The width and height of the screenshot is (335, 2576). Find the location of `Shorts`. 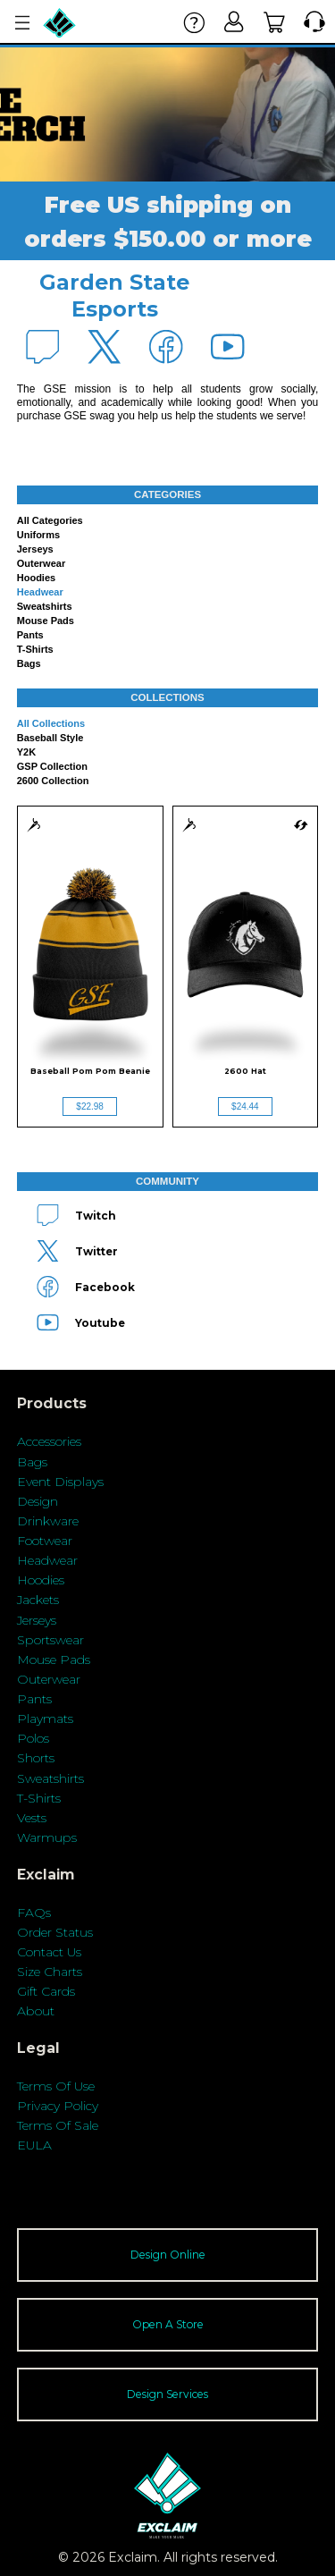

Shorts is located at coordinates (35, 1758).